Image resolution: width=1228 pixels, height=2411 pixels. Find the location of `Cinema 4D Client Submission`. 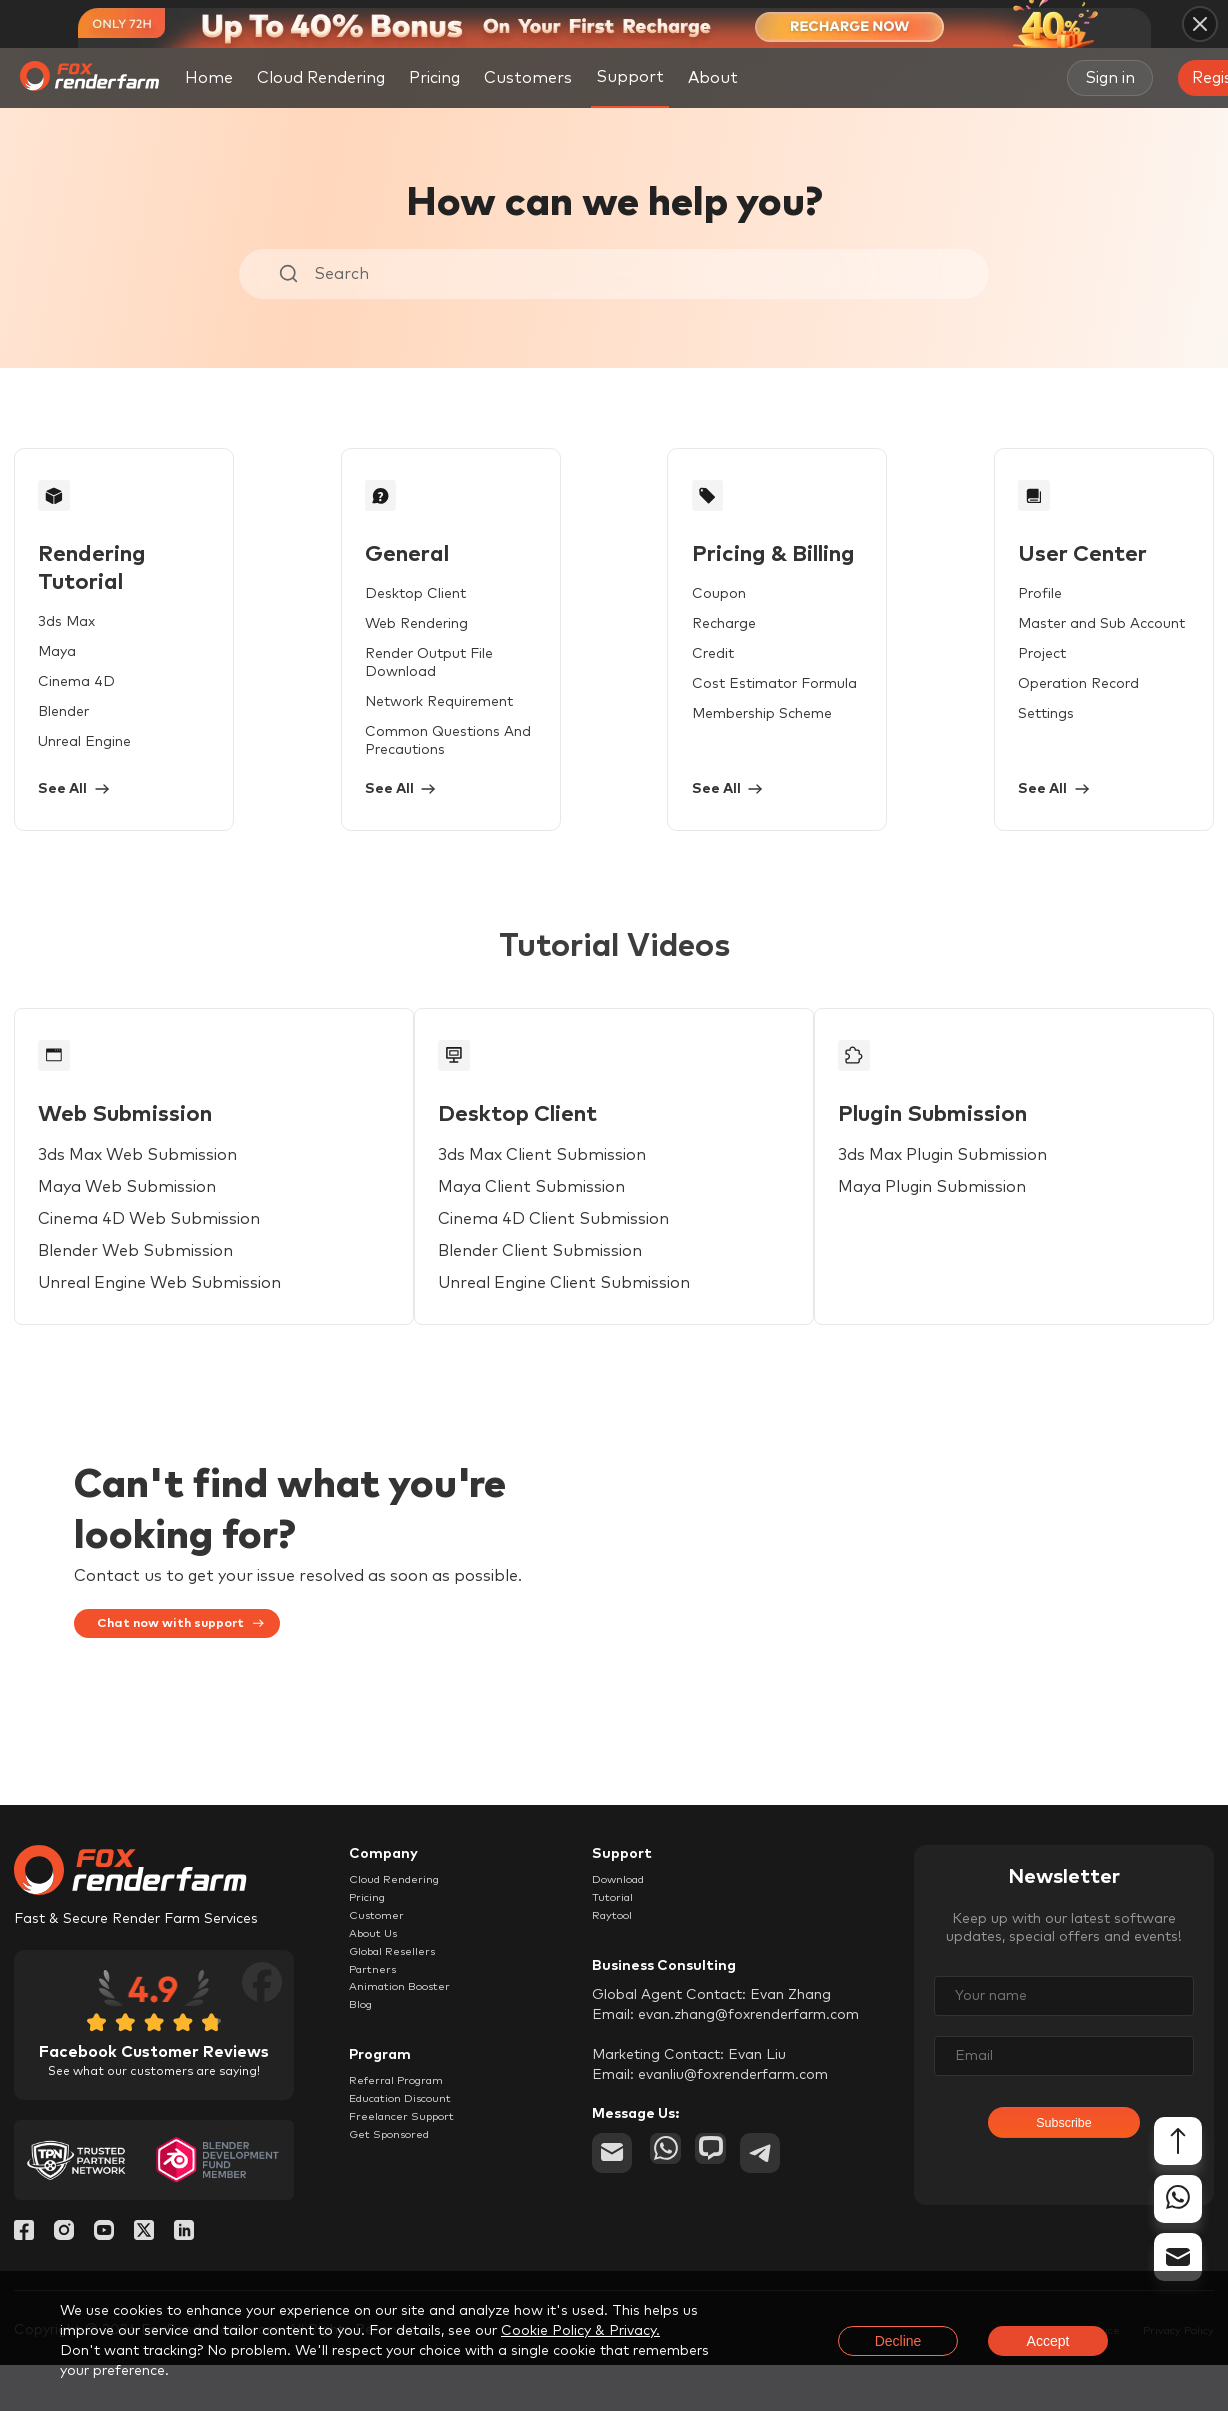

Cinema 4D Client Submission is located at coordinates (570, 1256).